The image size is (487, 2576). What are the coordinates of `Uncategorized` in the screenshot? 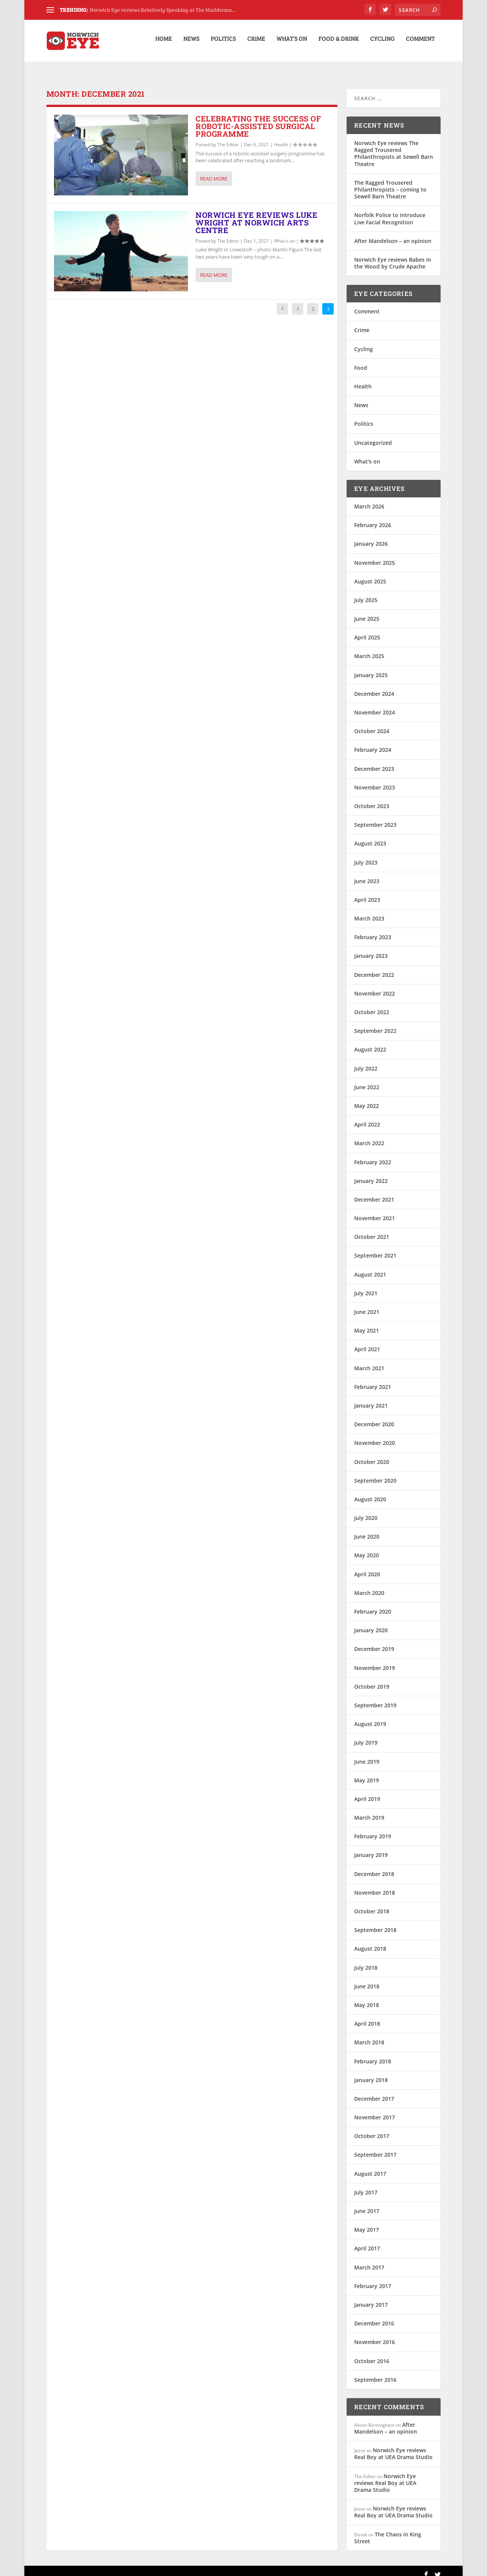 It's located at (373, 435).